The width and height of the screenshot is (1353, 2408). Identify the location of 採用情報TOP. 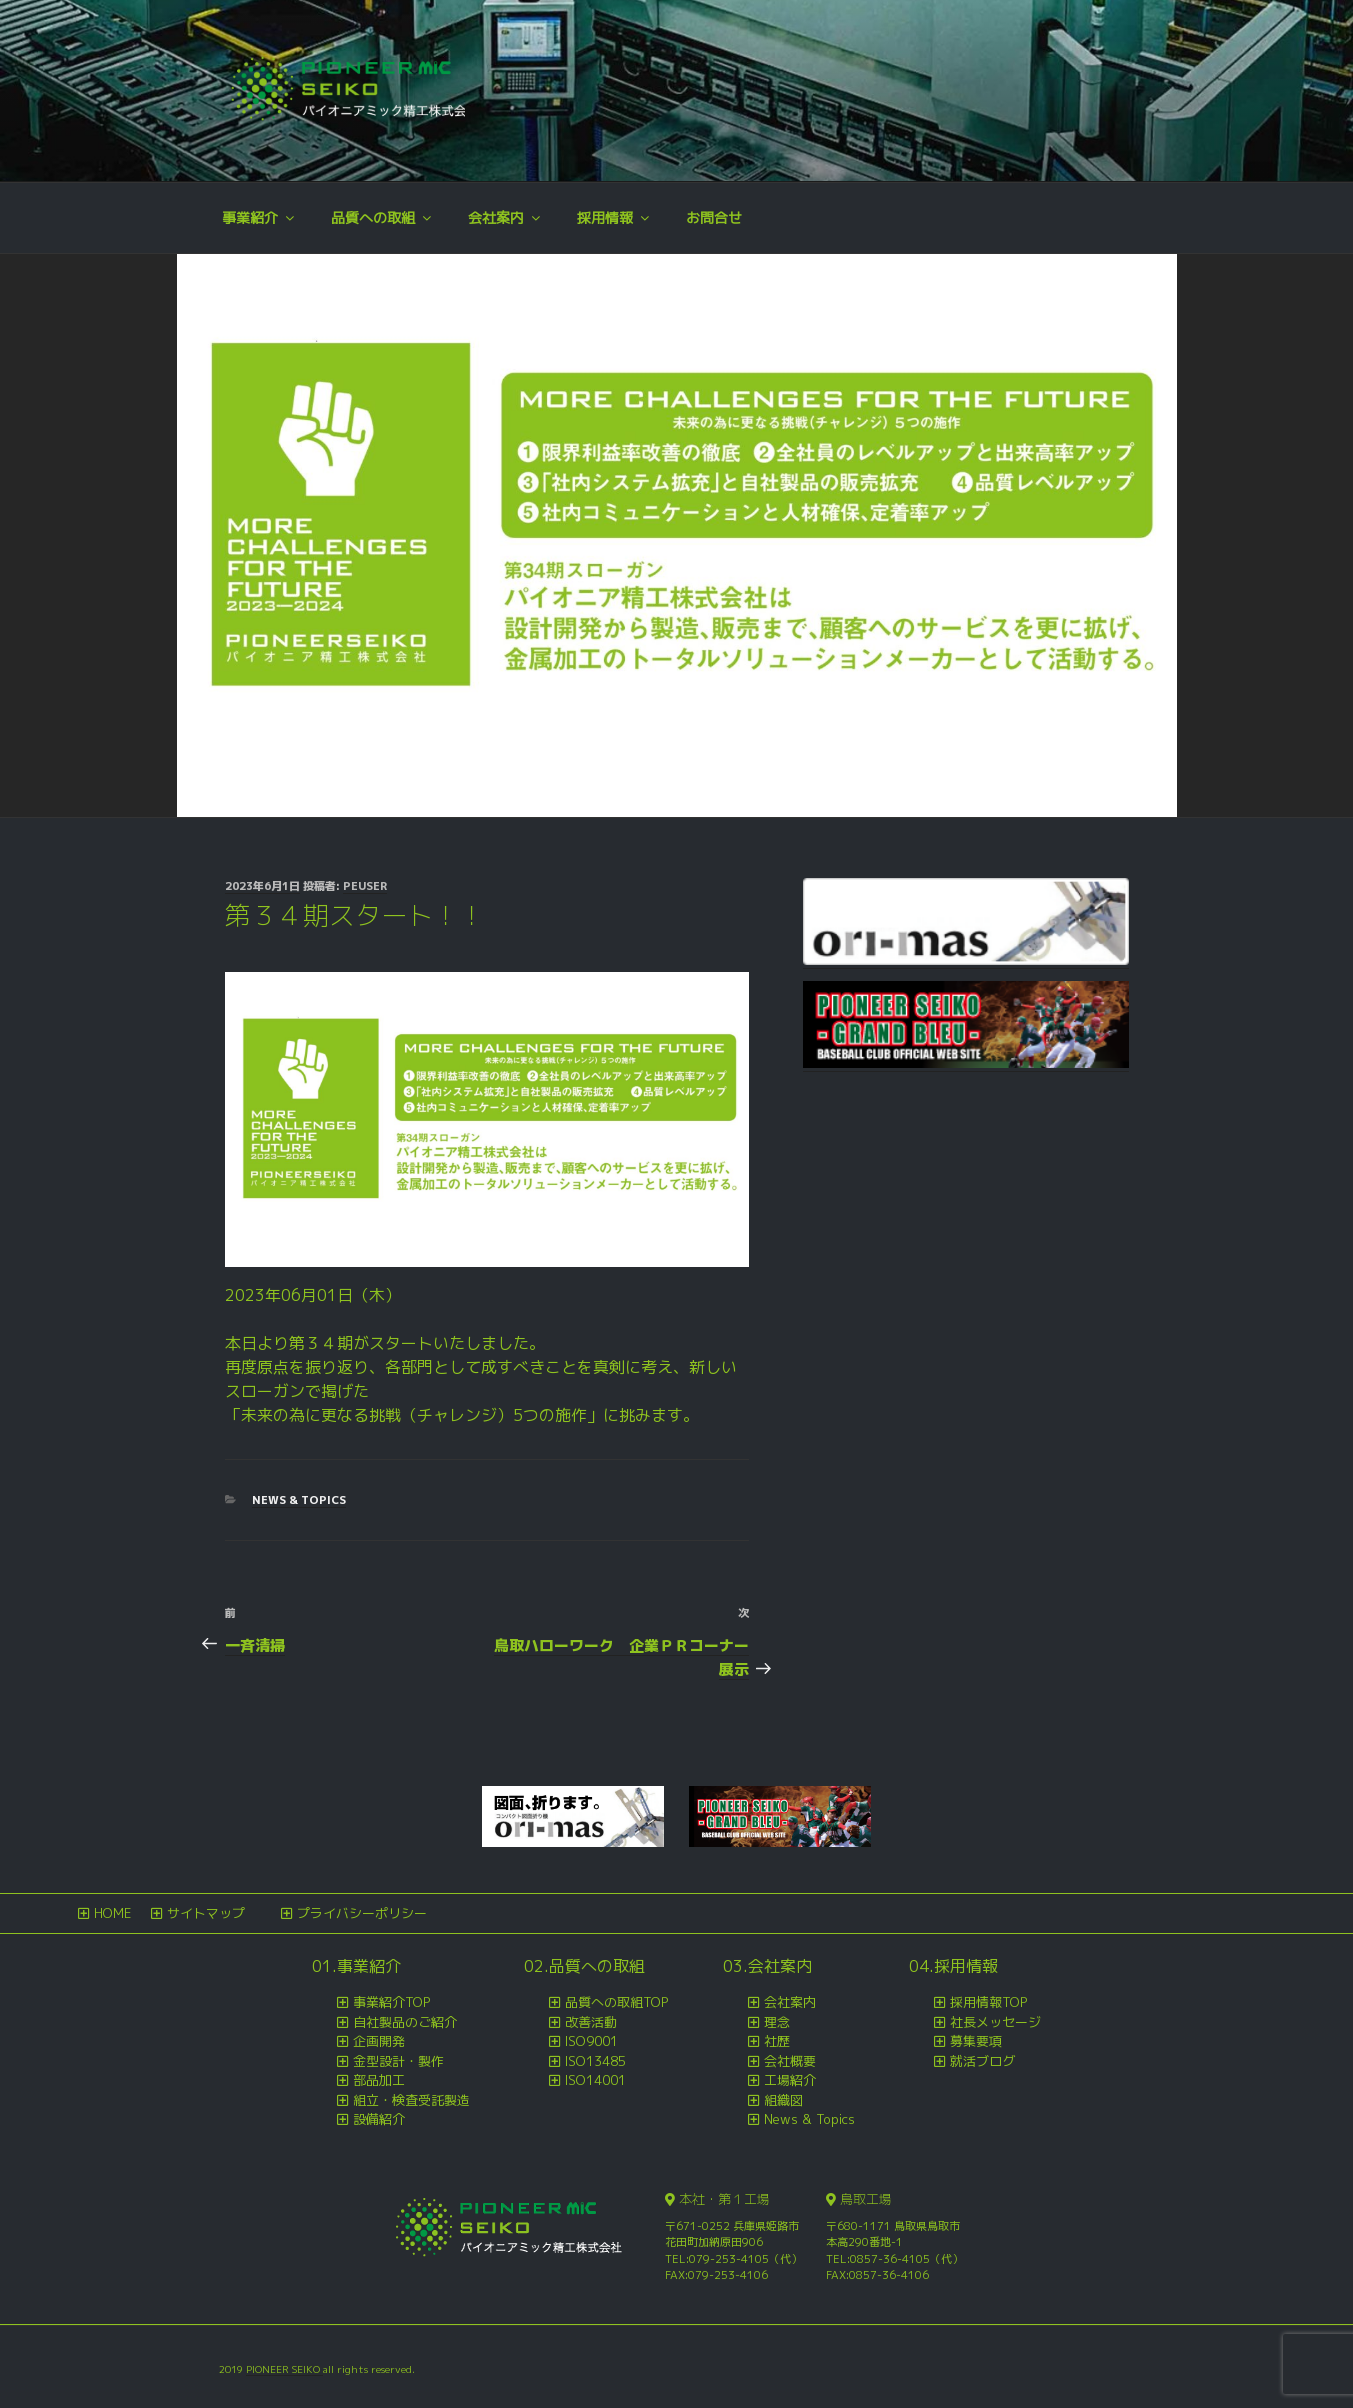
(988, 2002).